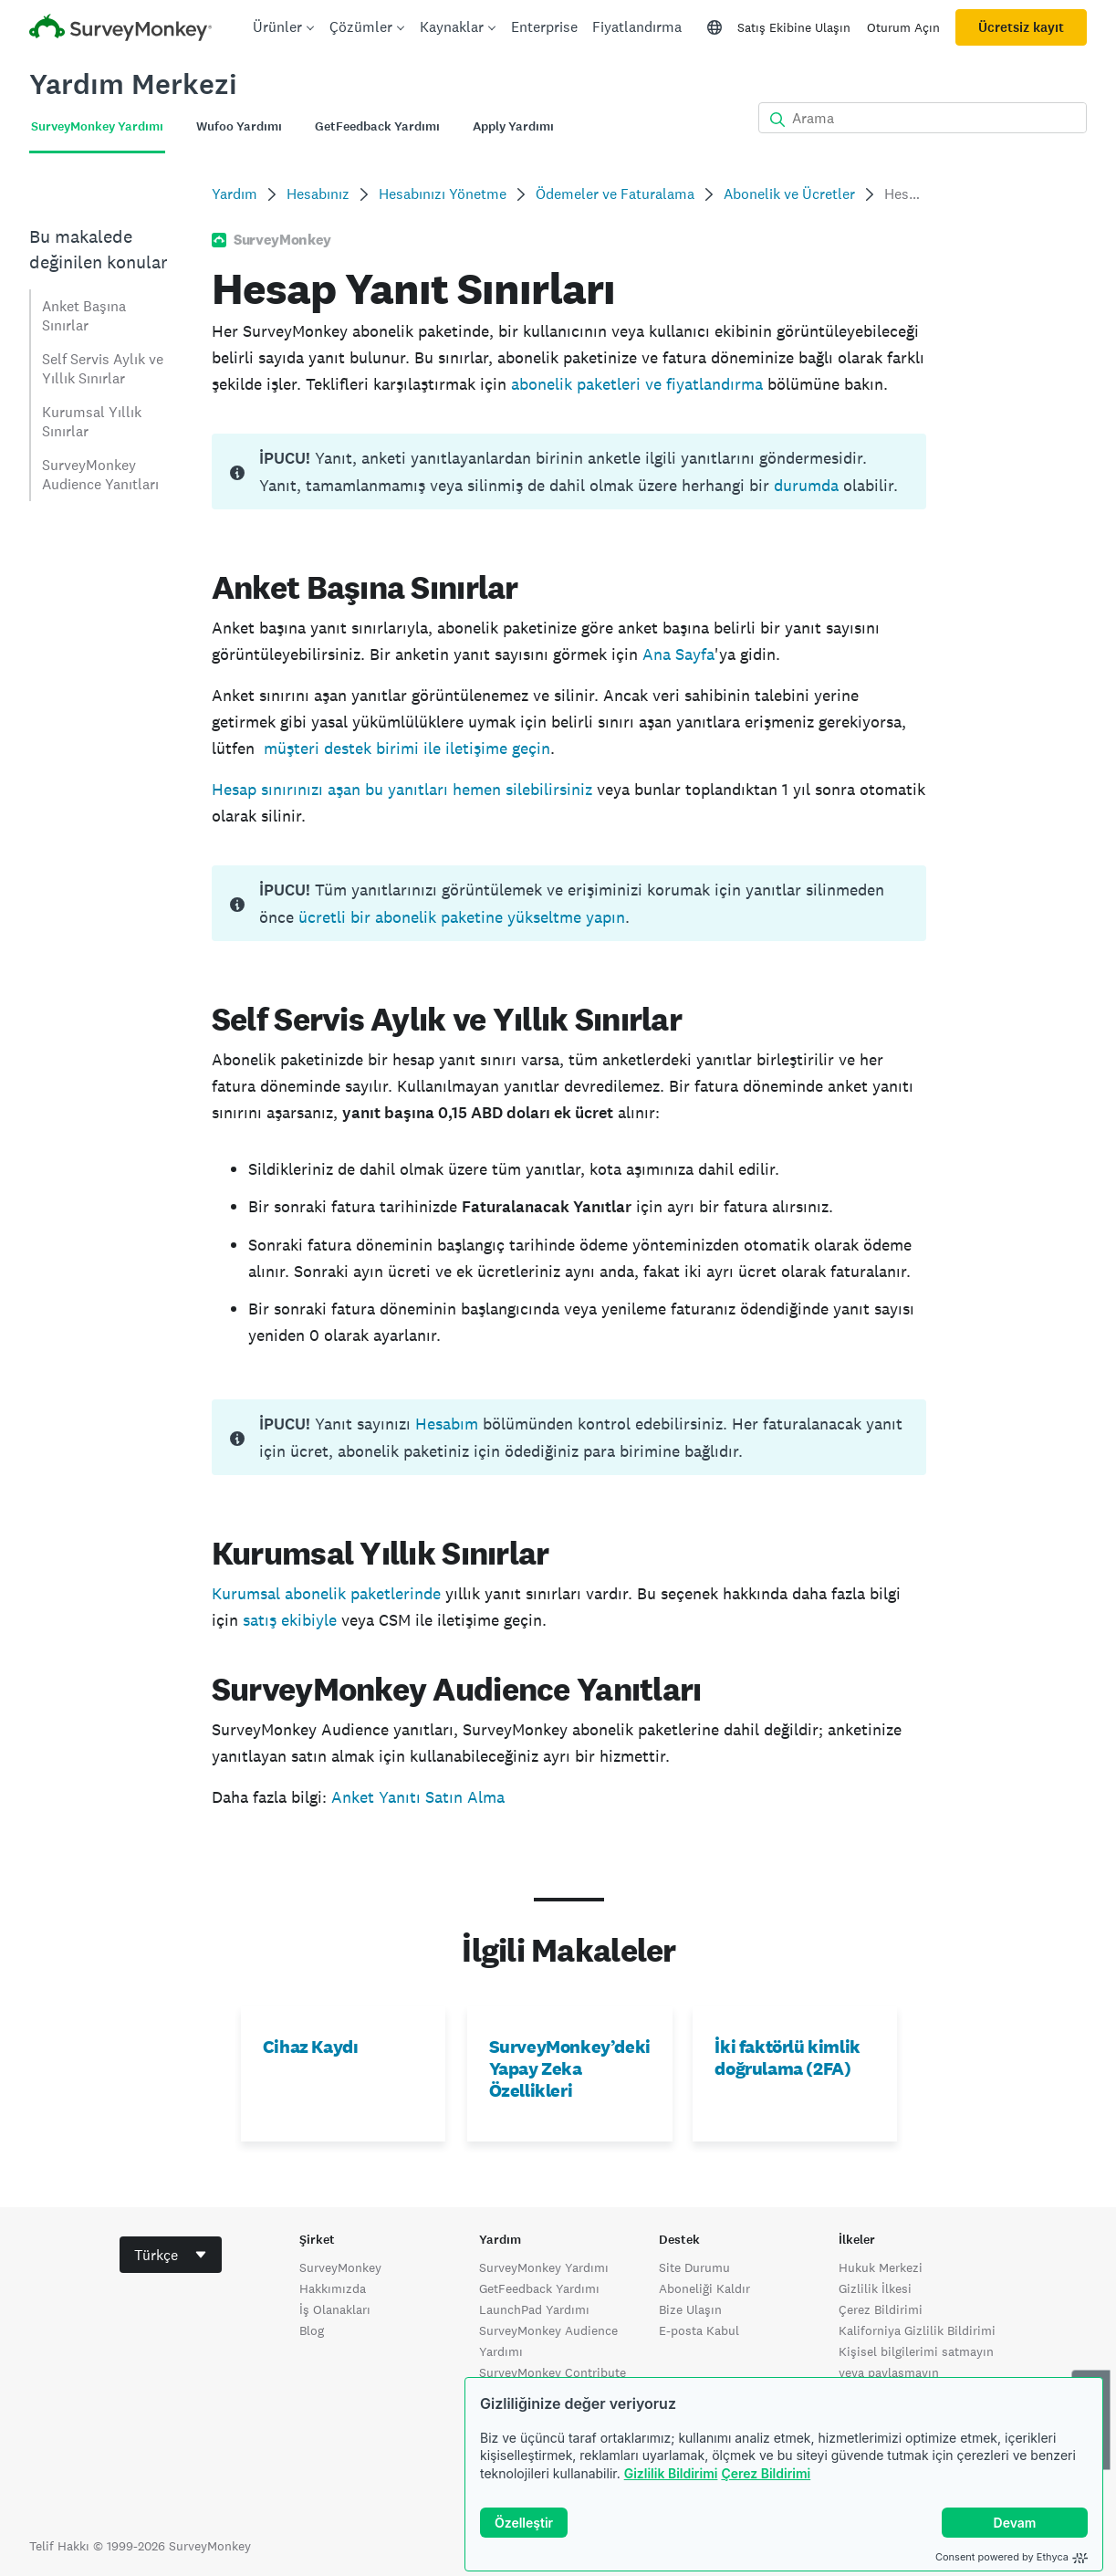 The height and width of the screenshot is (2576, 1116). Describe the element at coordinates (615, 194) in the screenshot. I see `Ödemeler ve Faturalama` at that location.